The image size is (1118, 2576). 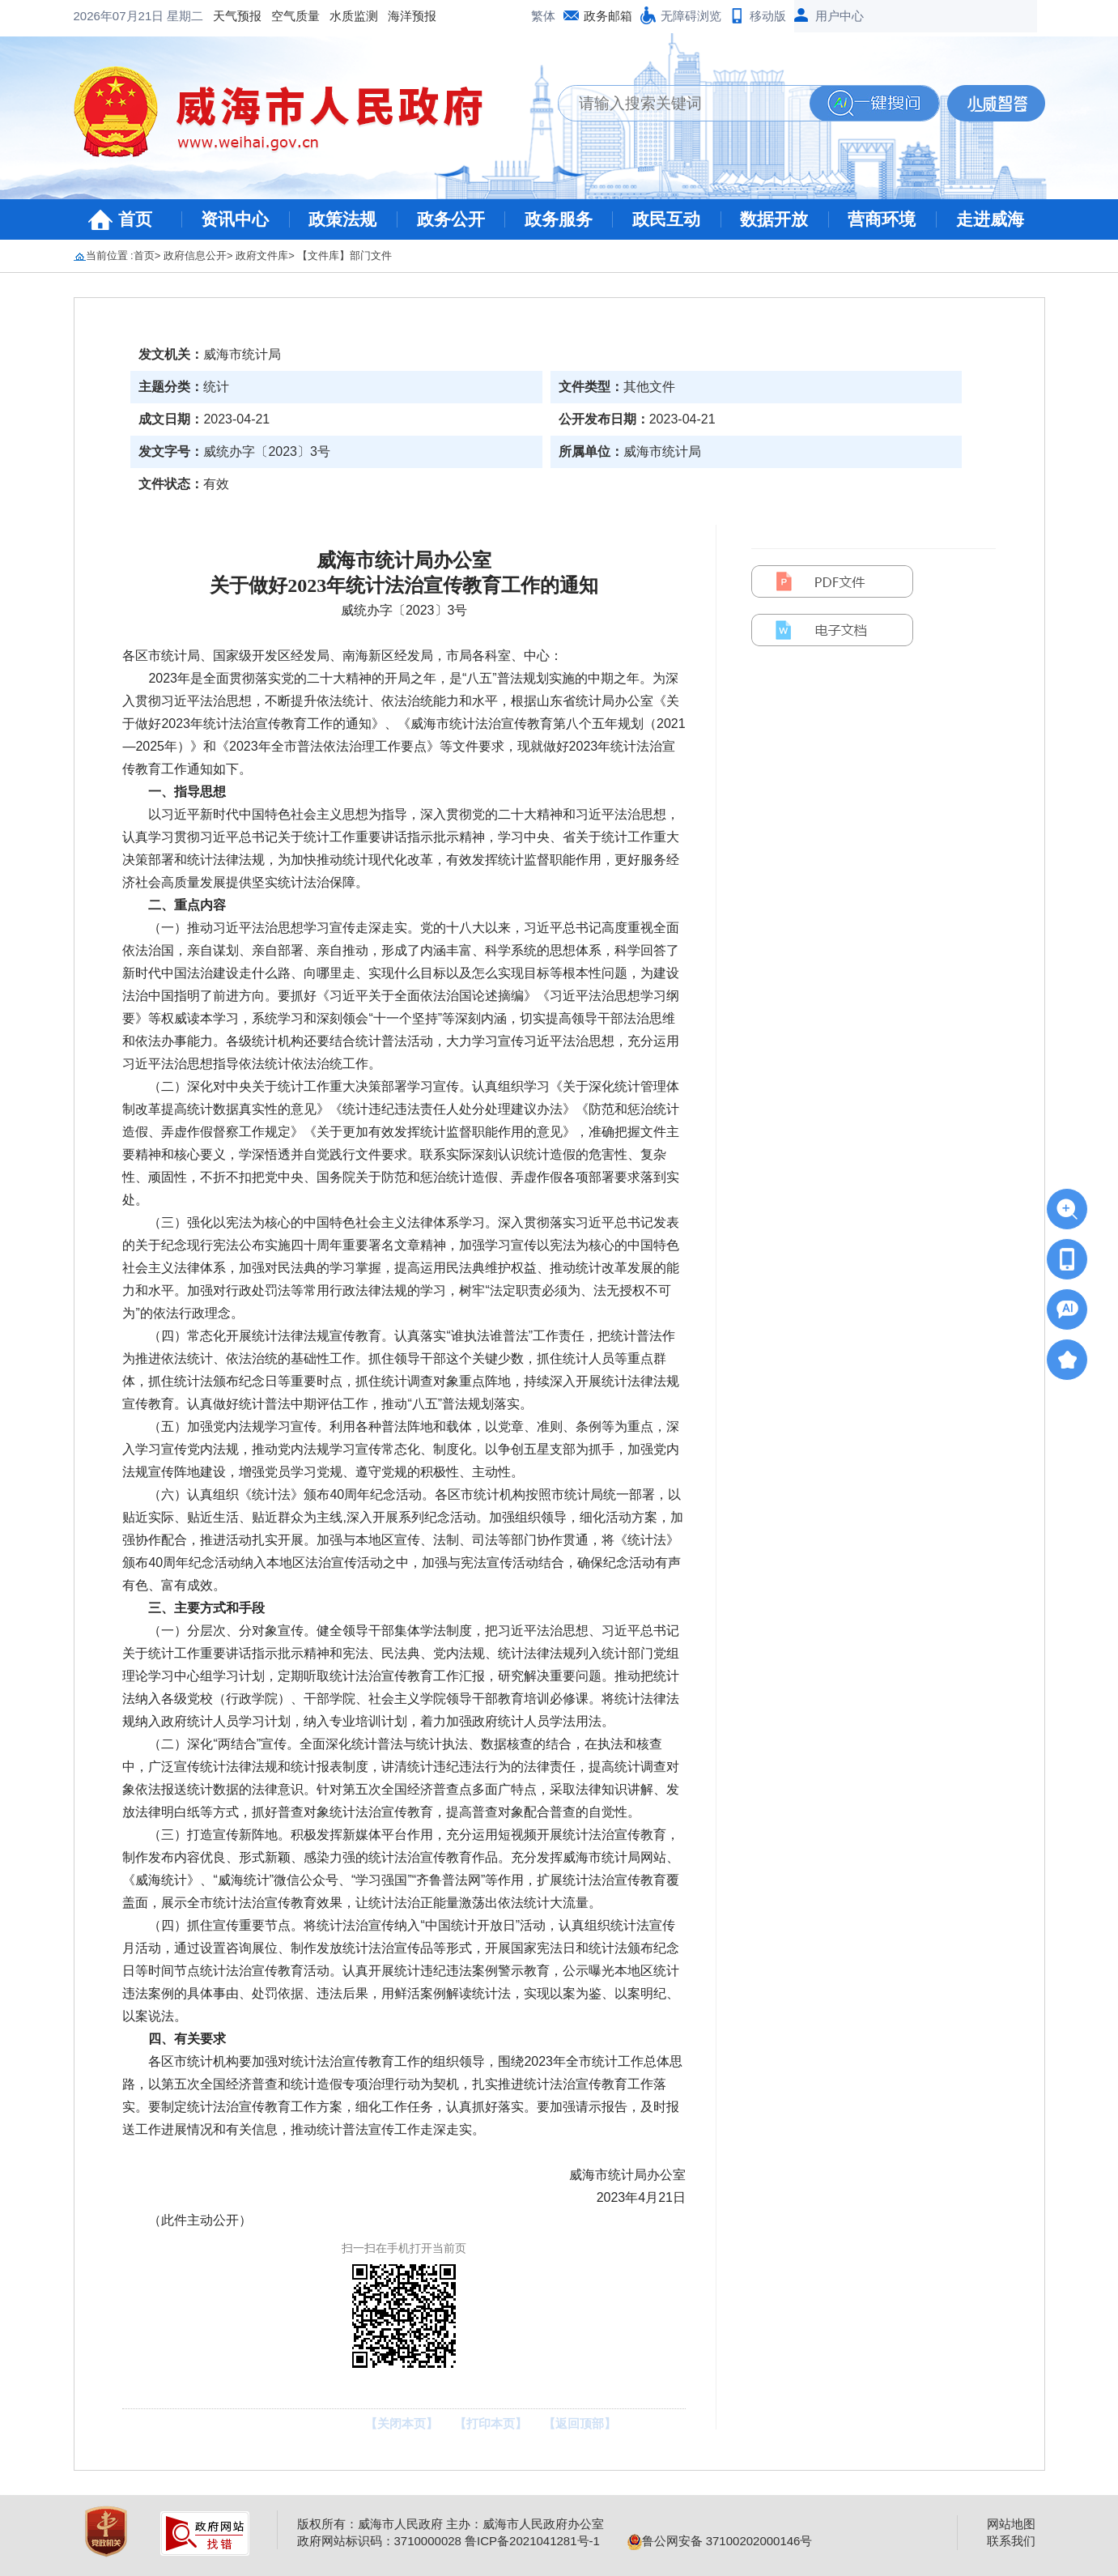 I want to click on 政府文件库, so click(x=262, y=255).